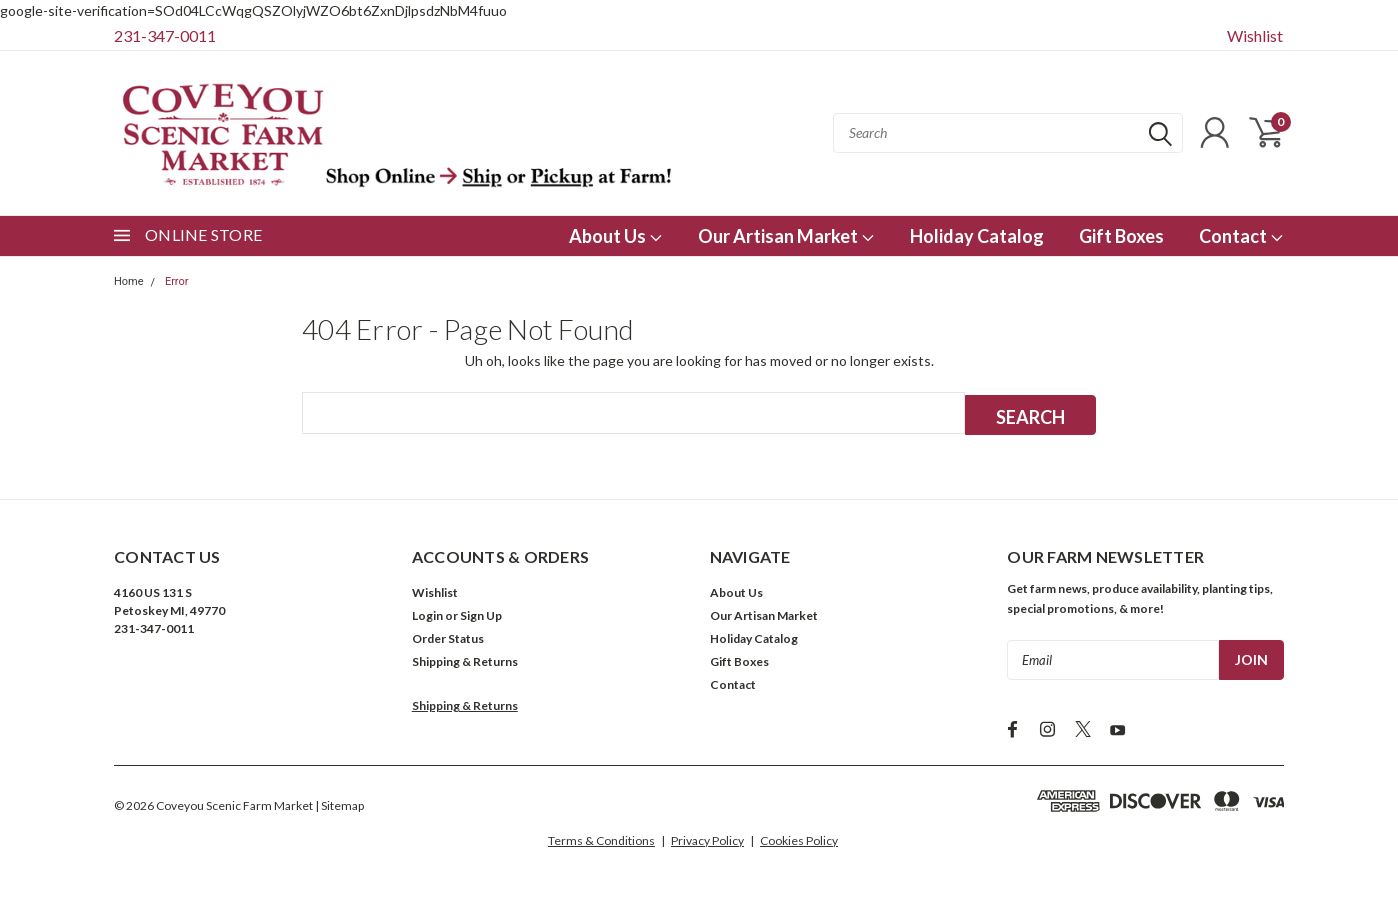 The width and height of the screenshot is (1398, 924). What do you see at coordinates (465, 660) in the screenshot?
I see `Shipping & Returns` at bounding box center [465, 660].